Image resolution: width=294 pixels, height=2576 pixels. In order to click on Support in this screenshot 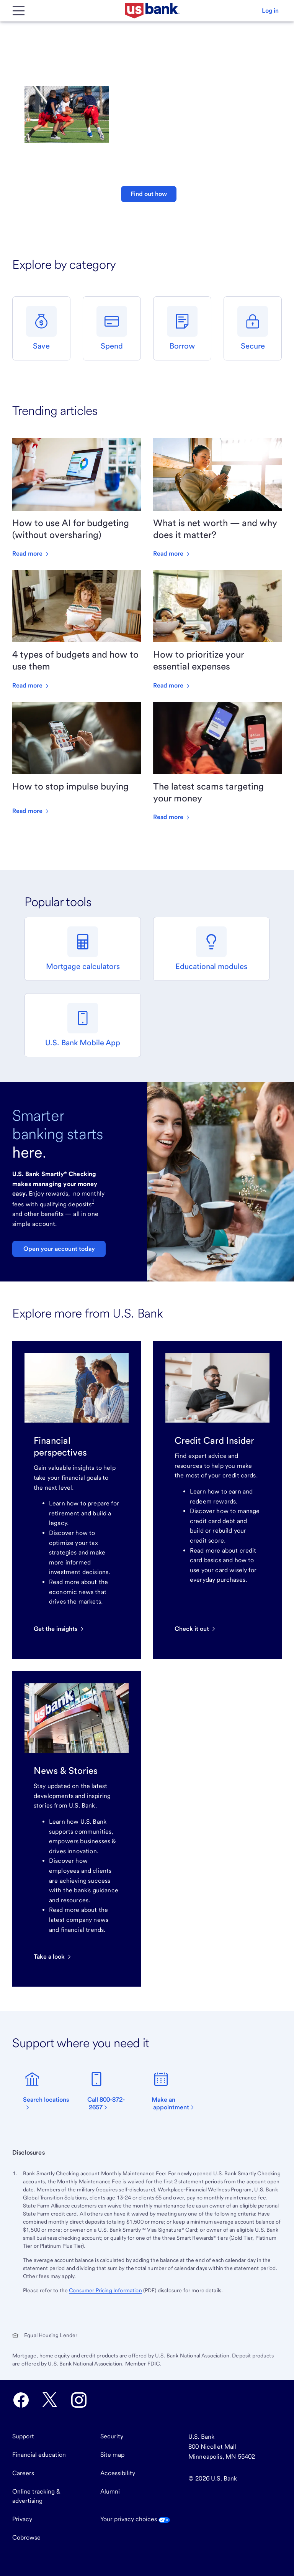, I will do `click(23, 2436)`.